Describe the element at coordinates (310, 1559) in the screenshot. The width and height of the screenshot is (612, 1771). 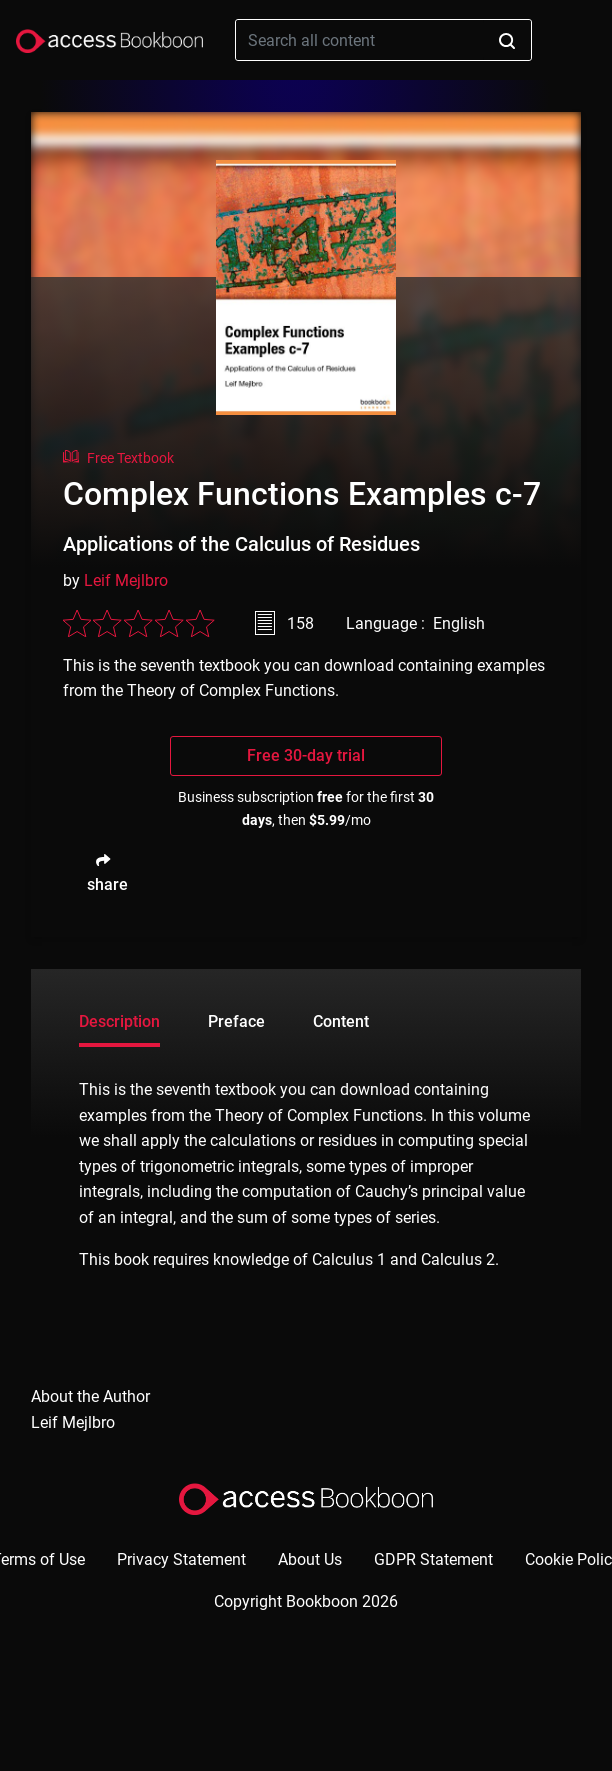
I see `About Us` at that location.